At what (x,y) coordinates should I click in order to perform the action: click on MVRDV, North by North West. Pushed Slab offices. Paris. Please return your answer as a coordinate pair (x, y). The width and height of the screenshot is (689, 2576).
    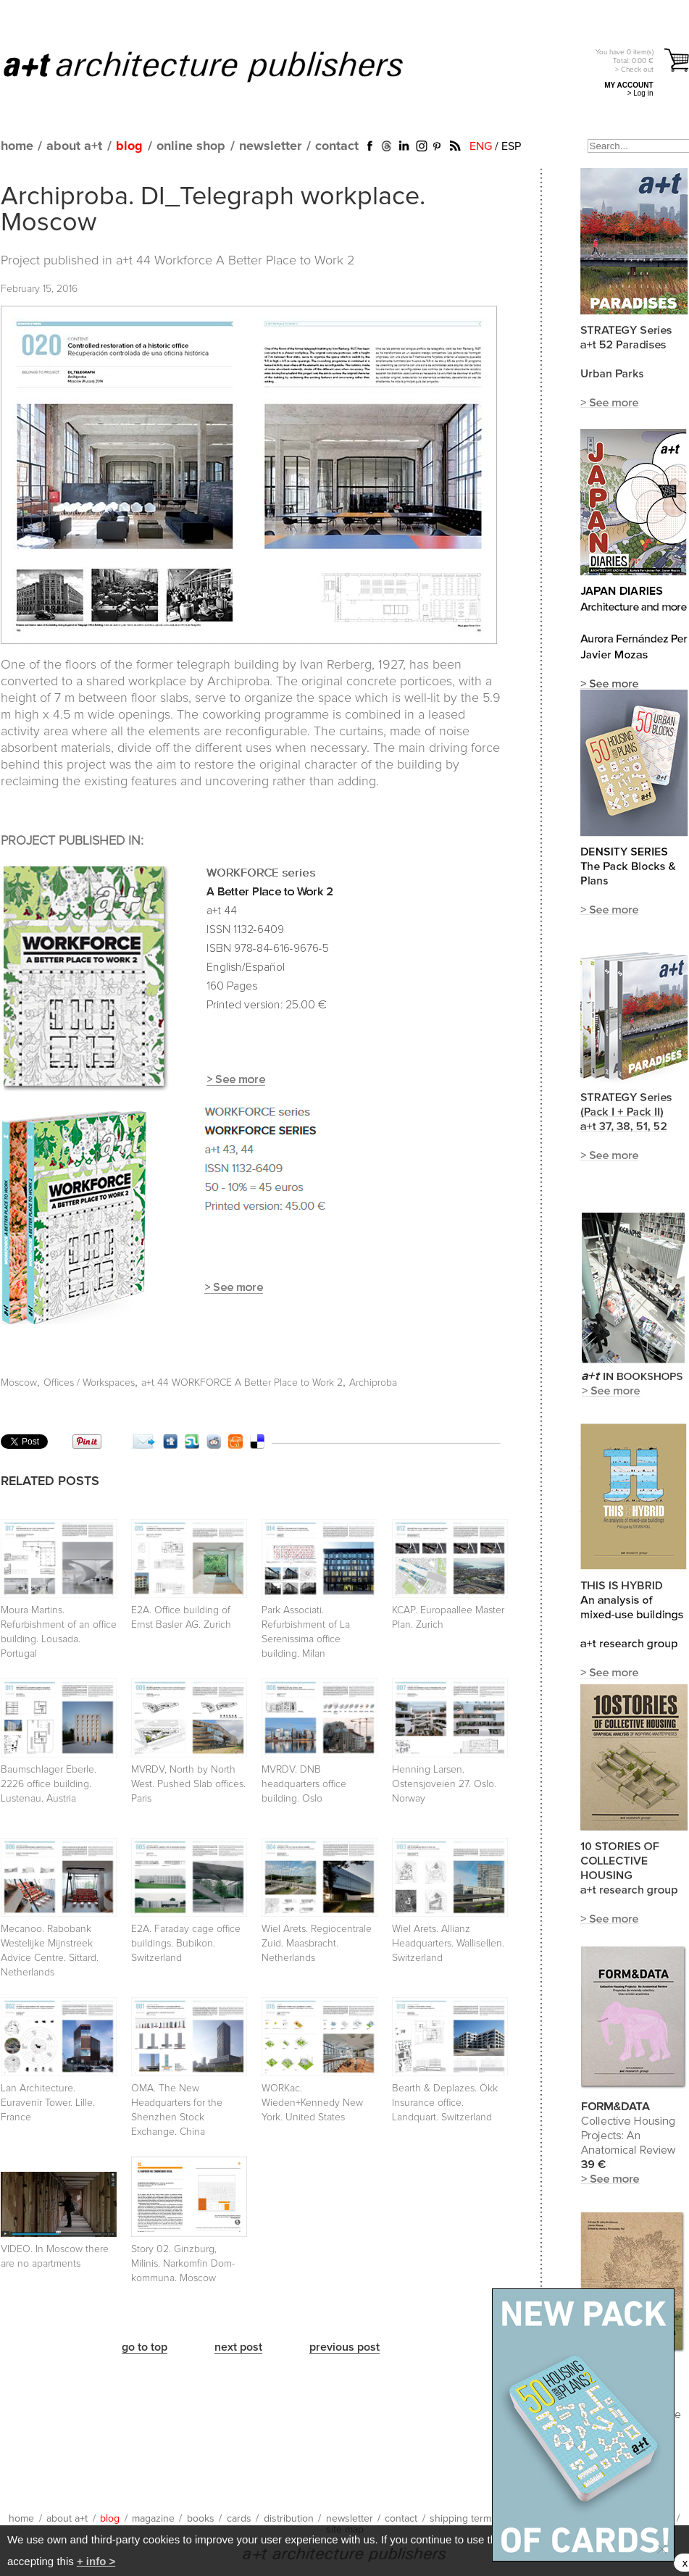
    Looking at the image, I should click on (188, 1784).